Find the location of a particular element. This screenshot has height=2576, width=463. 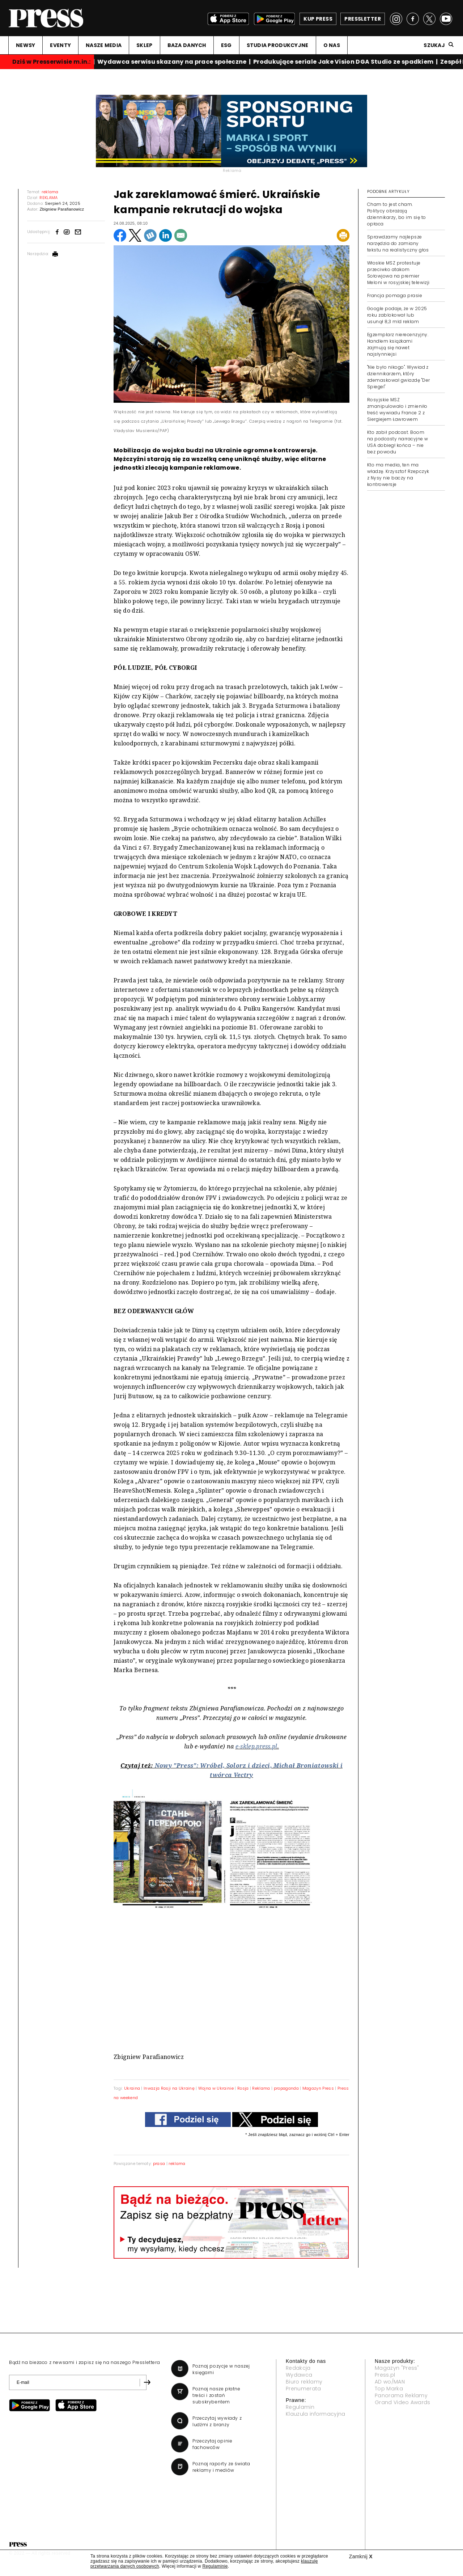

Rosyjskie MSZ zmanipulowało i zmieniło treść wywiadu France 2 z Siergiejem Ławrowem is located at coordinates (397, 409).